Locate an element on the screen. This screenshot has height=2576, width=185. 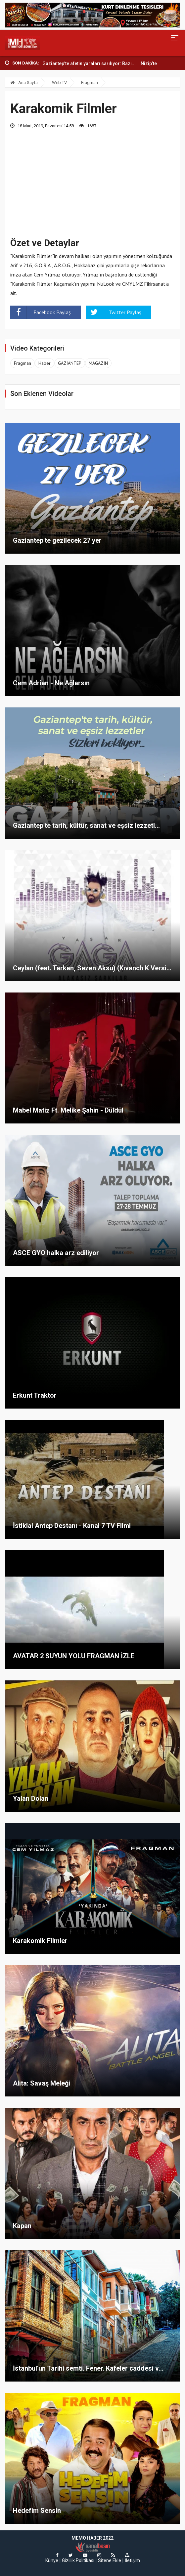
Sitene Ekle is located at coordinates (109, 2560).